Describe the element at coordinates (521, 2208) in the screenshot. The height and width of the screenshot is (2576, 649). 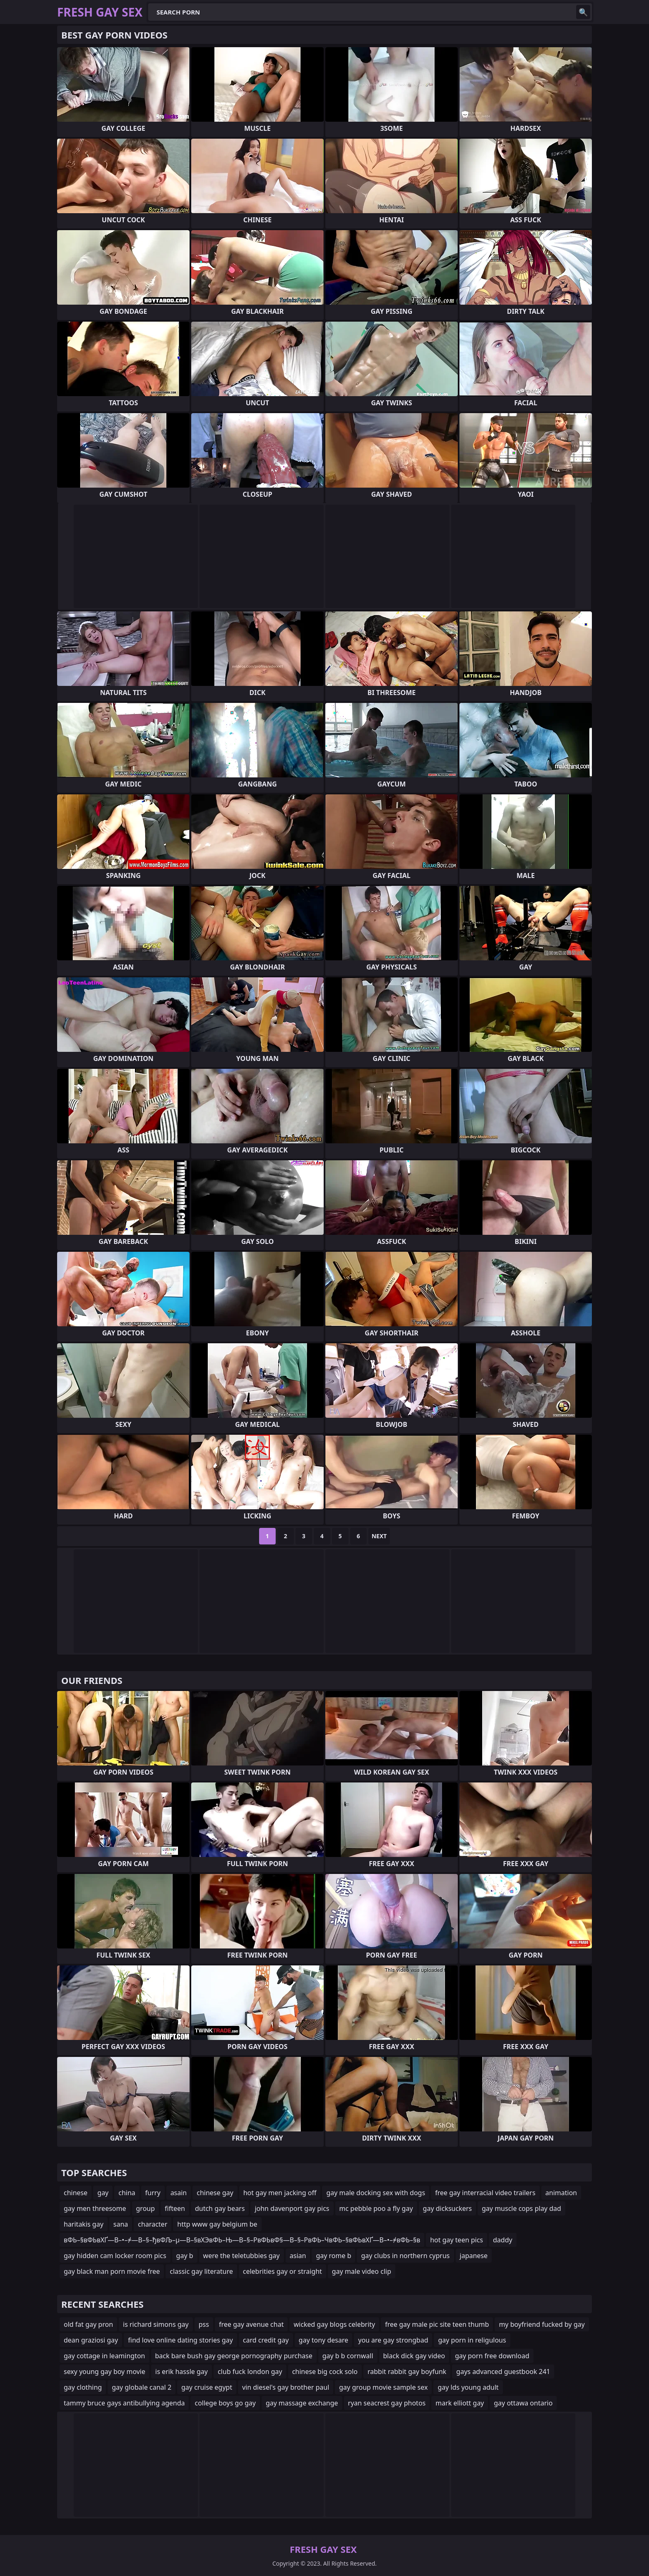
I see `gay muscle cops play dad` at that location.